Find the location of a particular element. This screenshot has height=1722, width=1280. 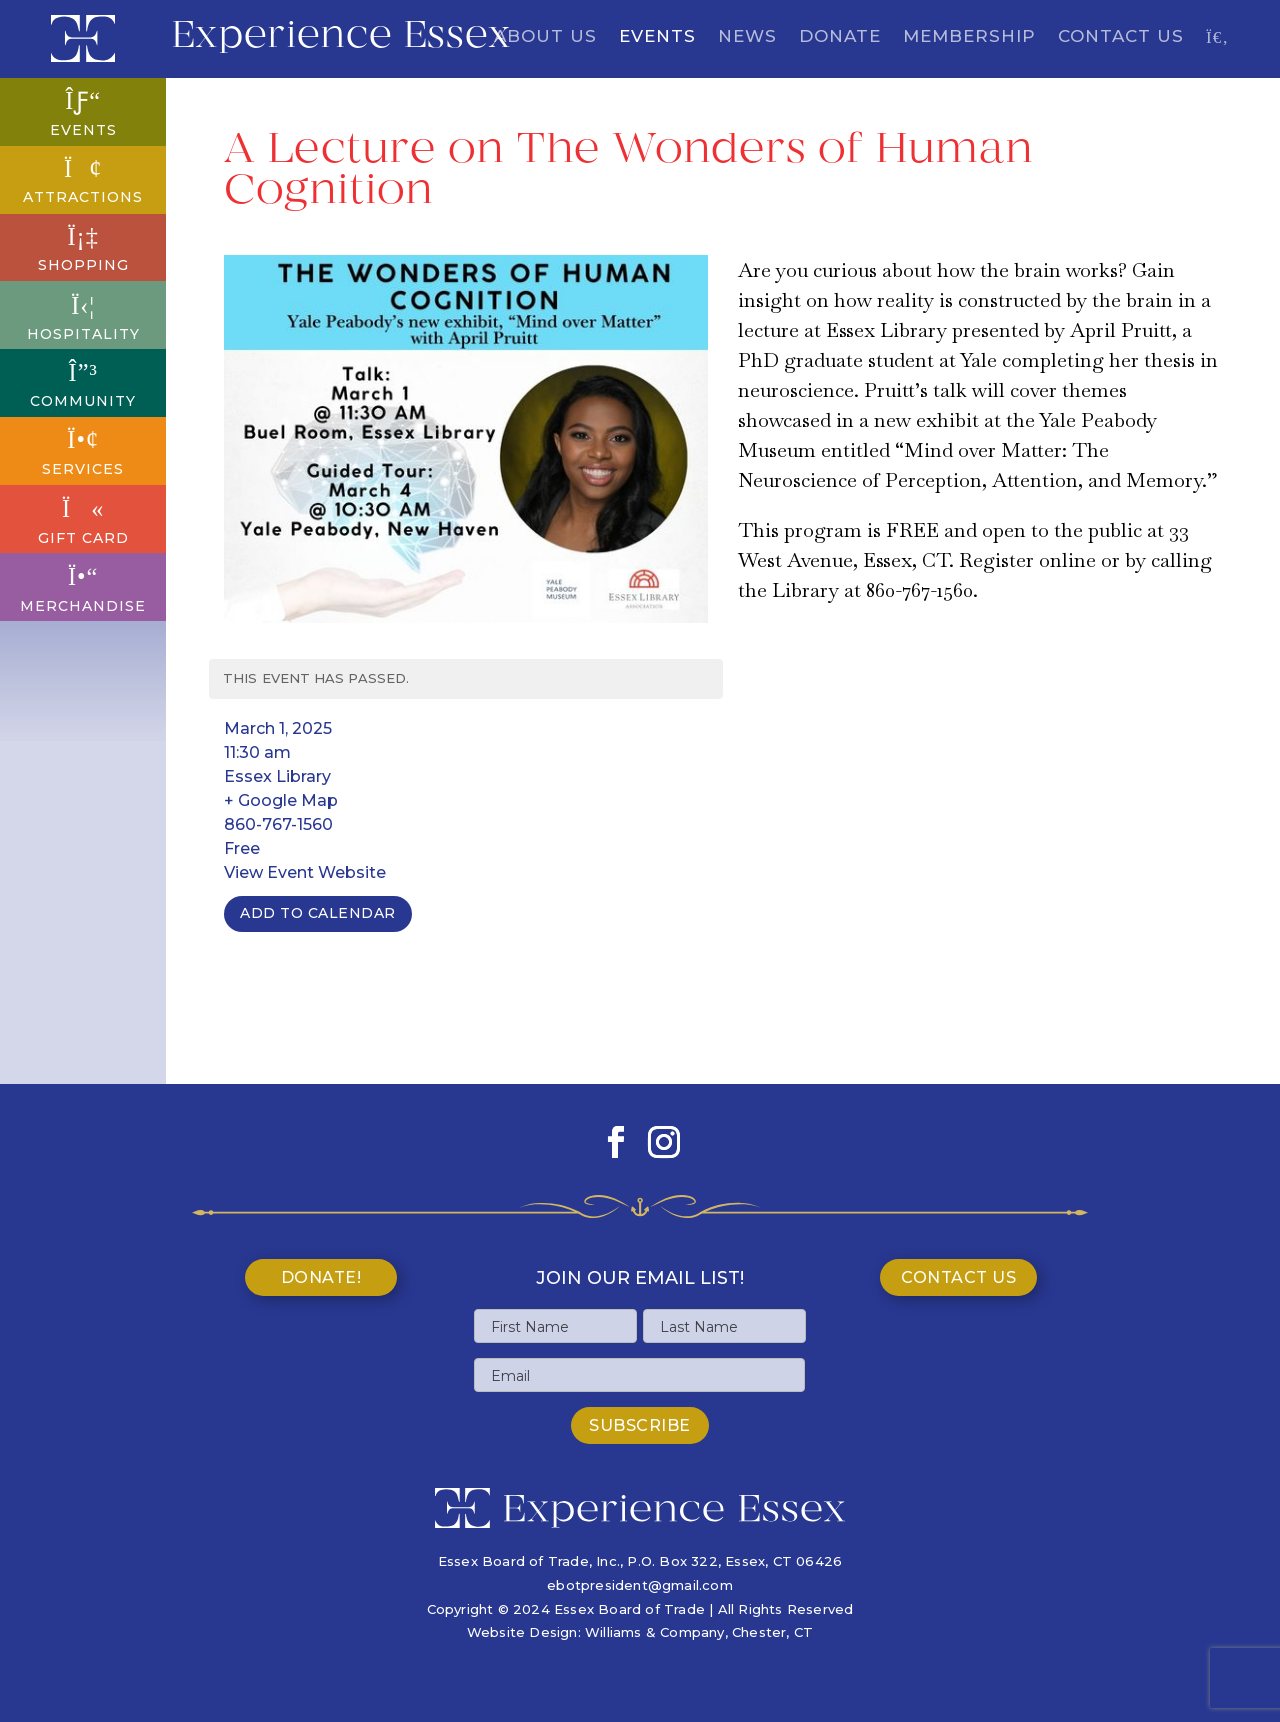

Contact Us is located at coordinates (1121, 37).